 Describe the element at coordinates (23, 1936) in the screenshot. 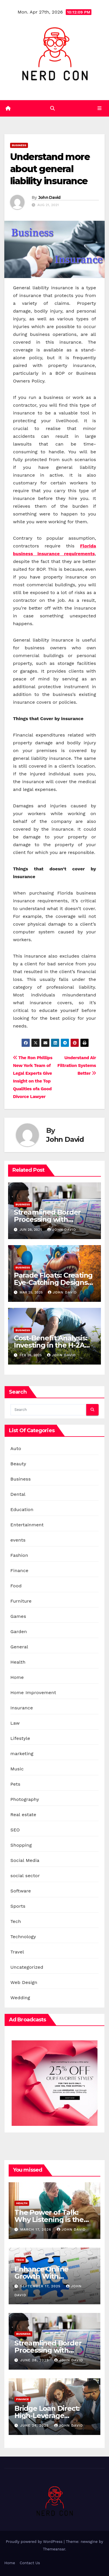

I see `Technology` at that location.